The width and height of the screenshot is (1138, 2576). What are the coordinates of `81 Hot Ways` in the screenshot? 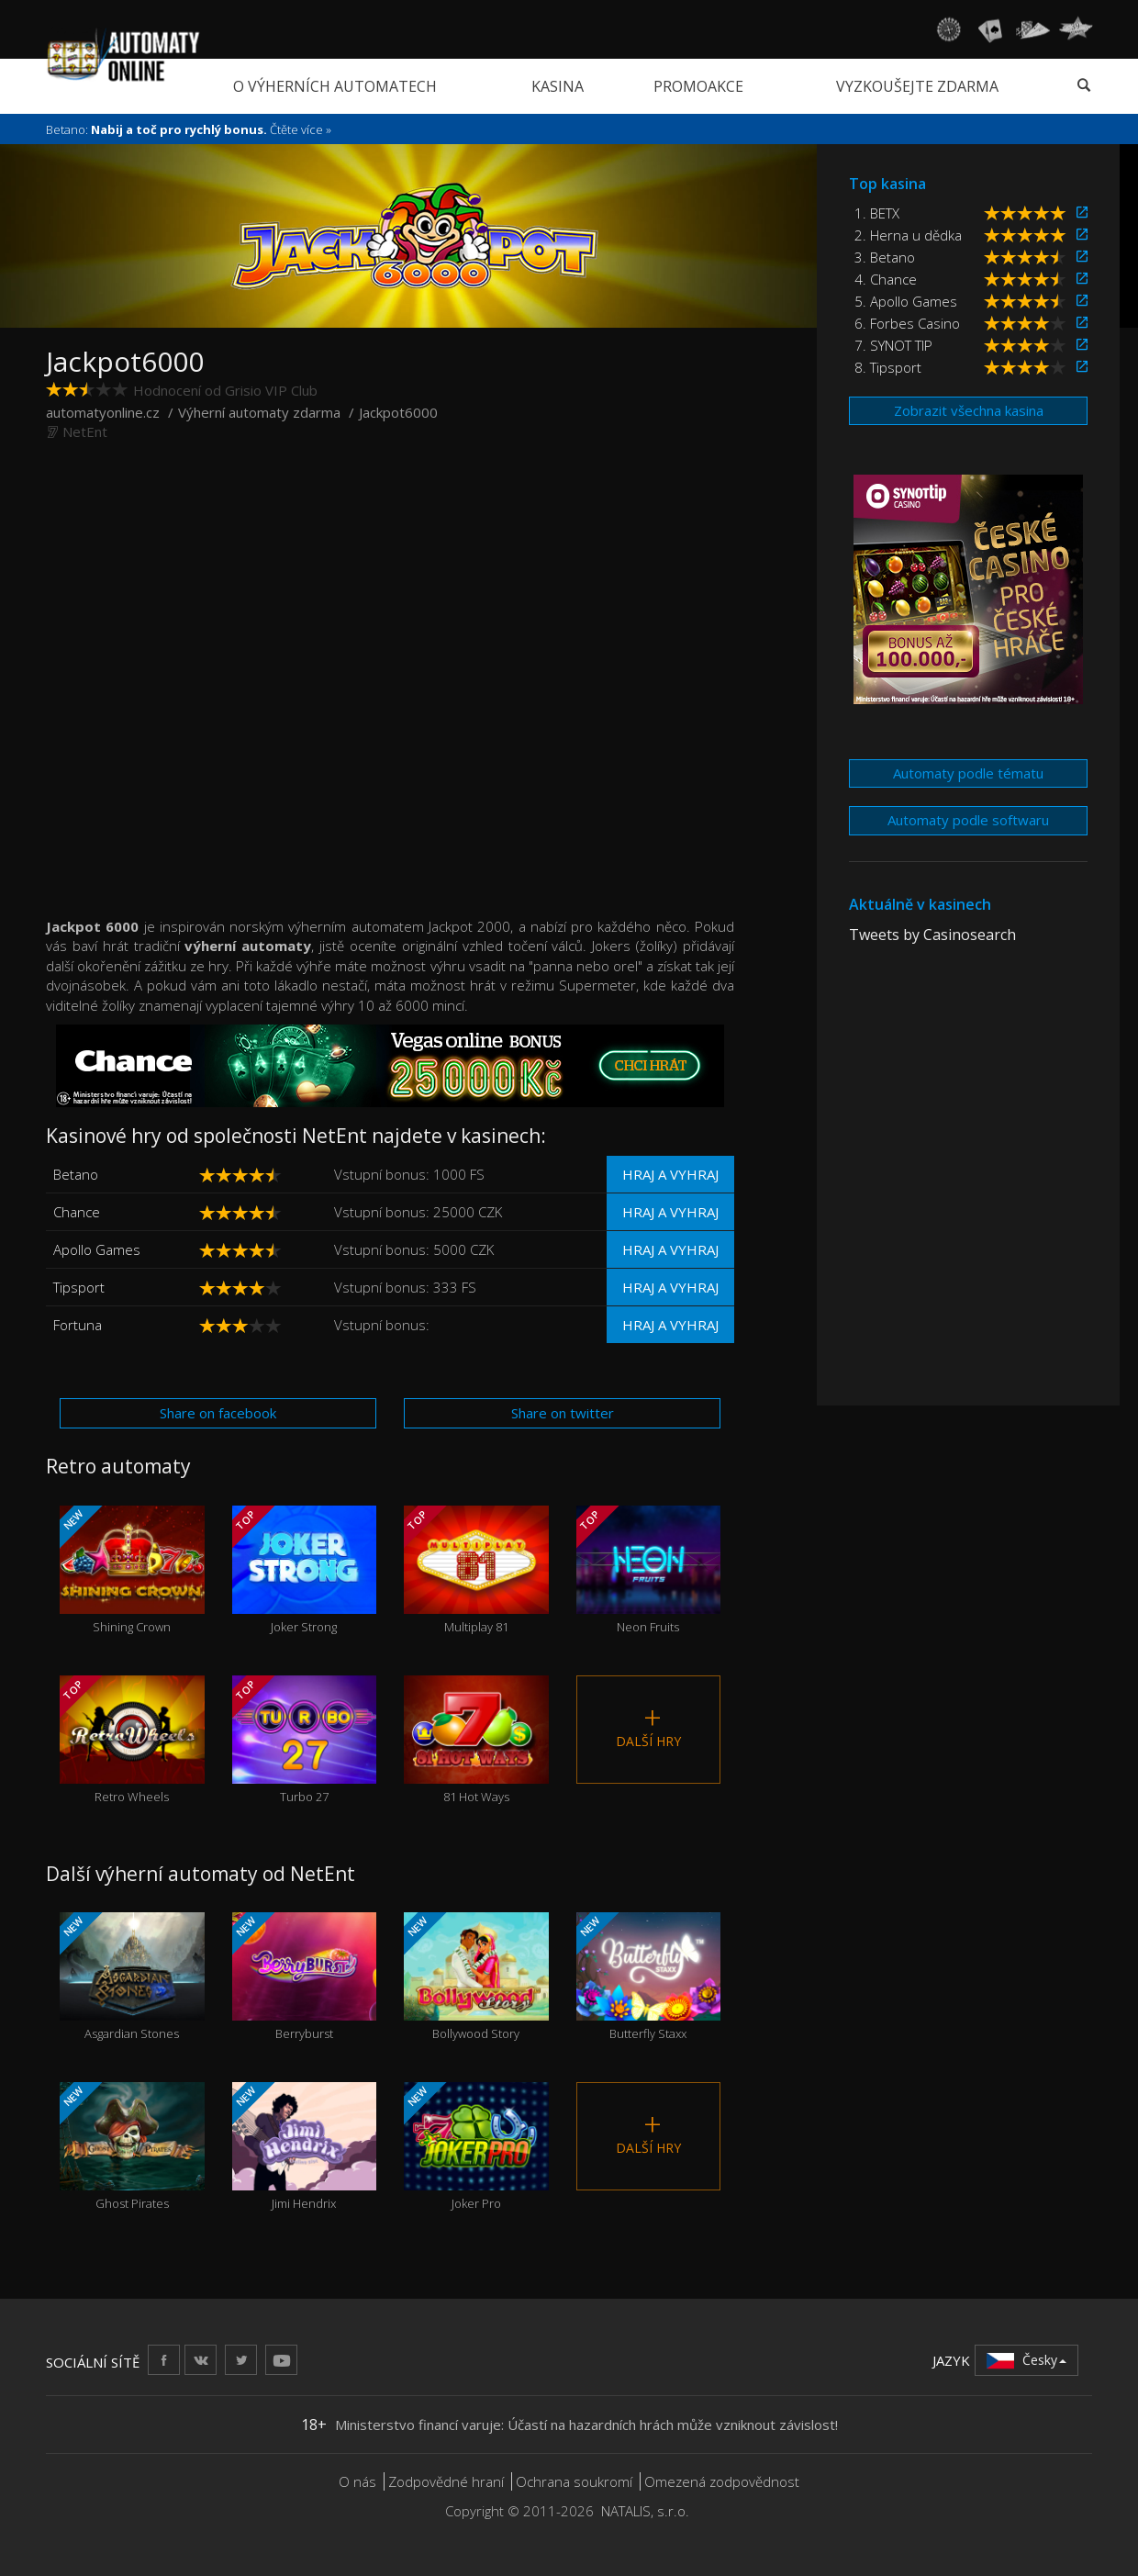 It's located at (476, 1740).